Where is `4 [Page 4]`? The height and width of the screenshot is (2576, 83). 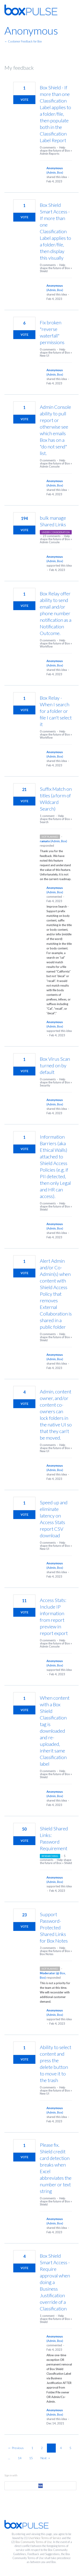
4 [Page 4] is located at coordinates (61, 2448).